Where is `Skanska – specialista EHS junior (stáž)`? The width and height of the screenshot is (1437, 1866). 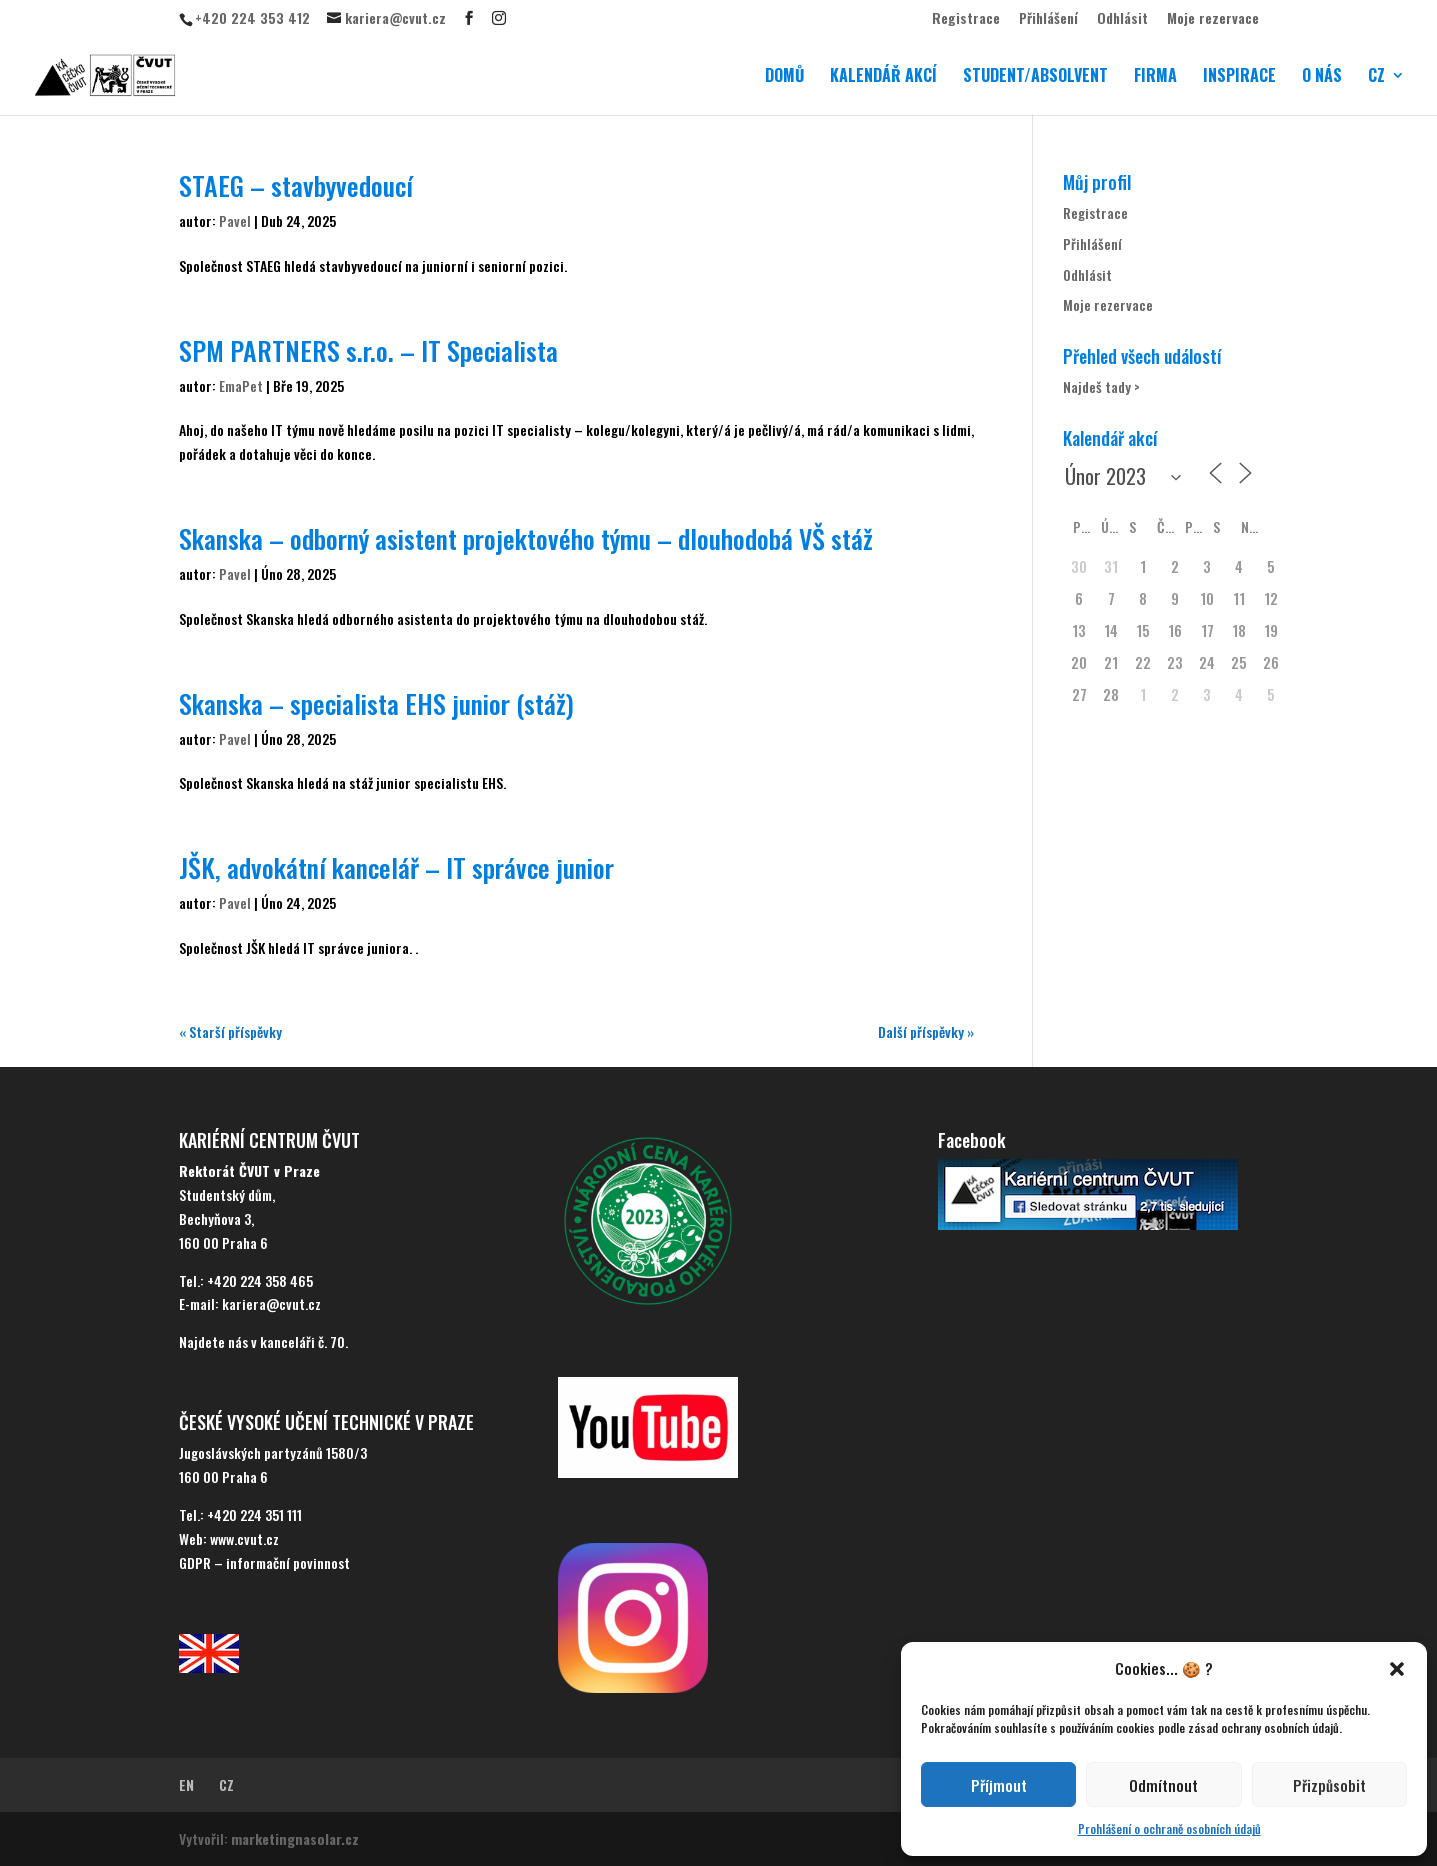 Skanska – specialista EHS junior (stáž) is located at coordinates (376, 703).